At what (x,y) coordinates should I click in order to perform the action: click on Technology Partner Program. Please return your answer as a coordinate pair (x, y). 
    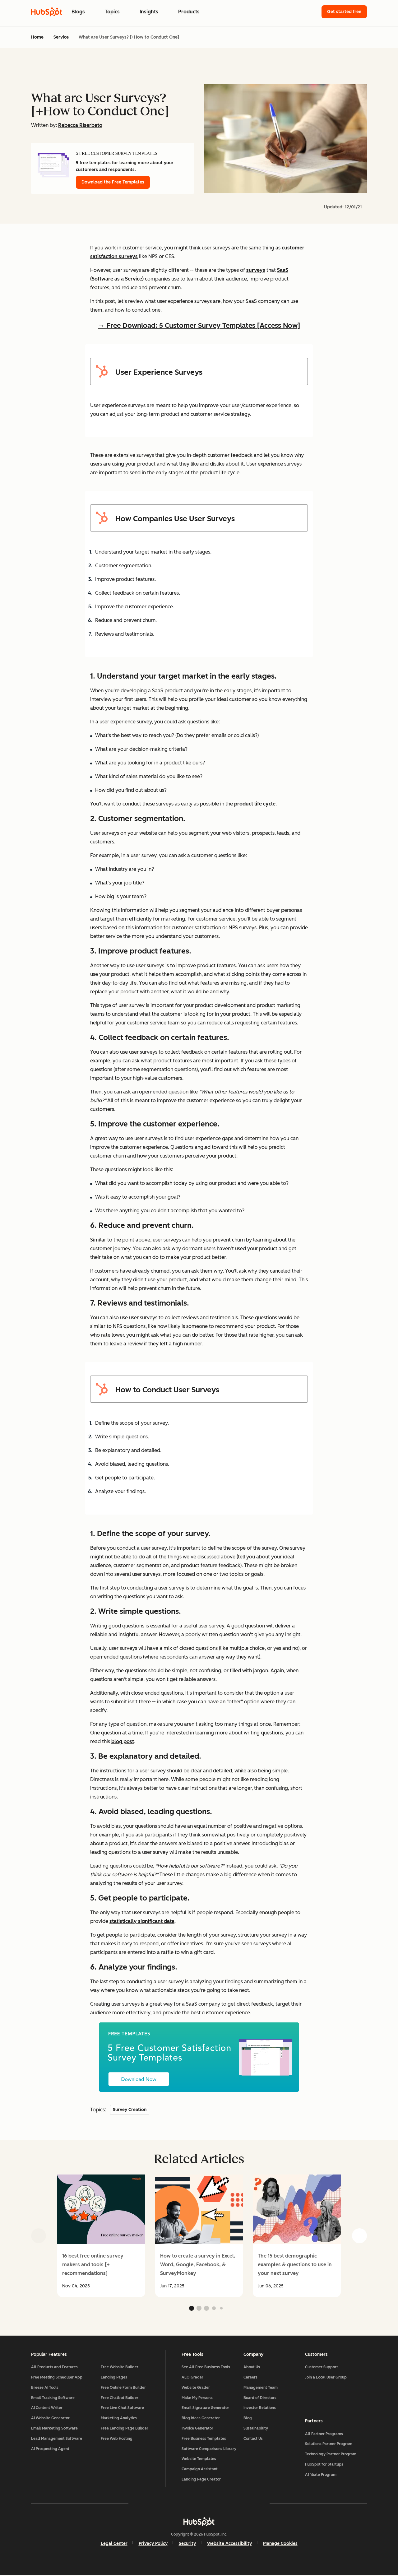
    Looking at the image, I should click on (330, 2455).